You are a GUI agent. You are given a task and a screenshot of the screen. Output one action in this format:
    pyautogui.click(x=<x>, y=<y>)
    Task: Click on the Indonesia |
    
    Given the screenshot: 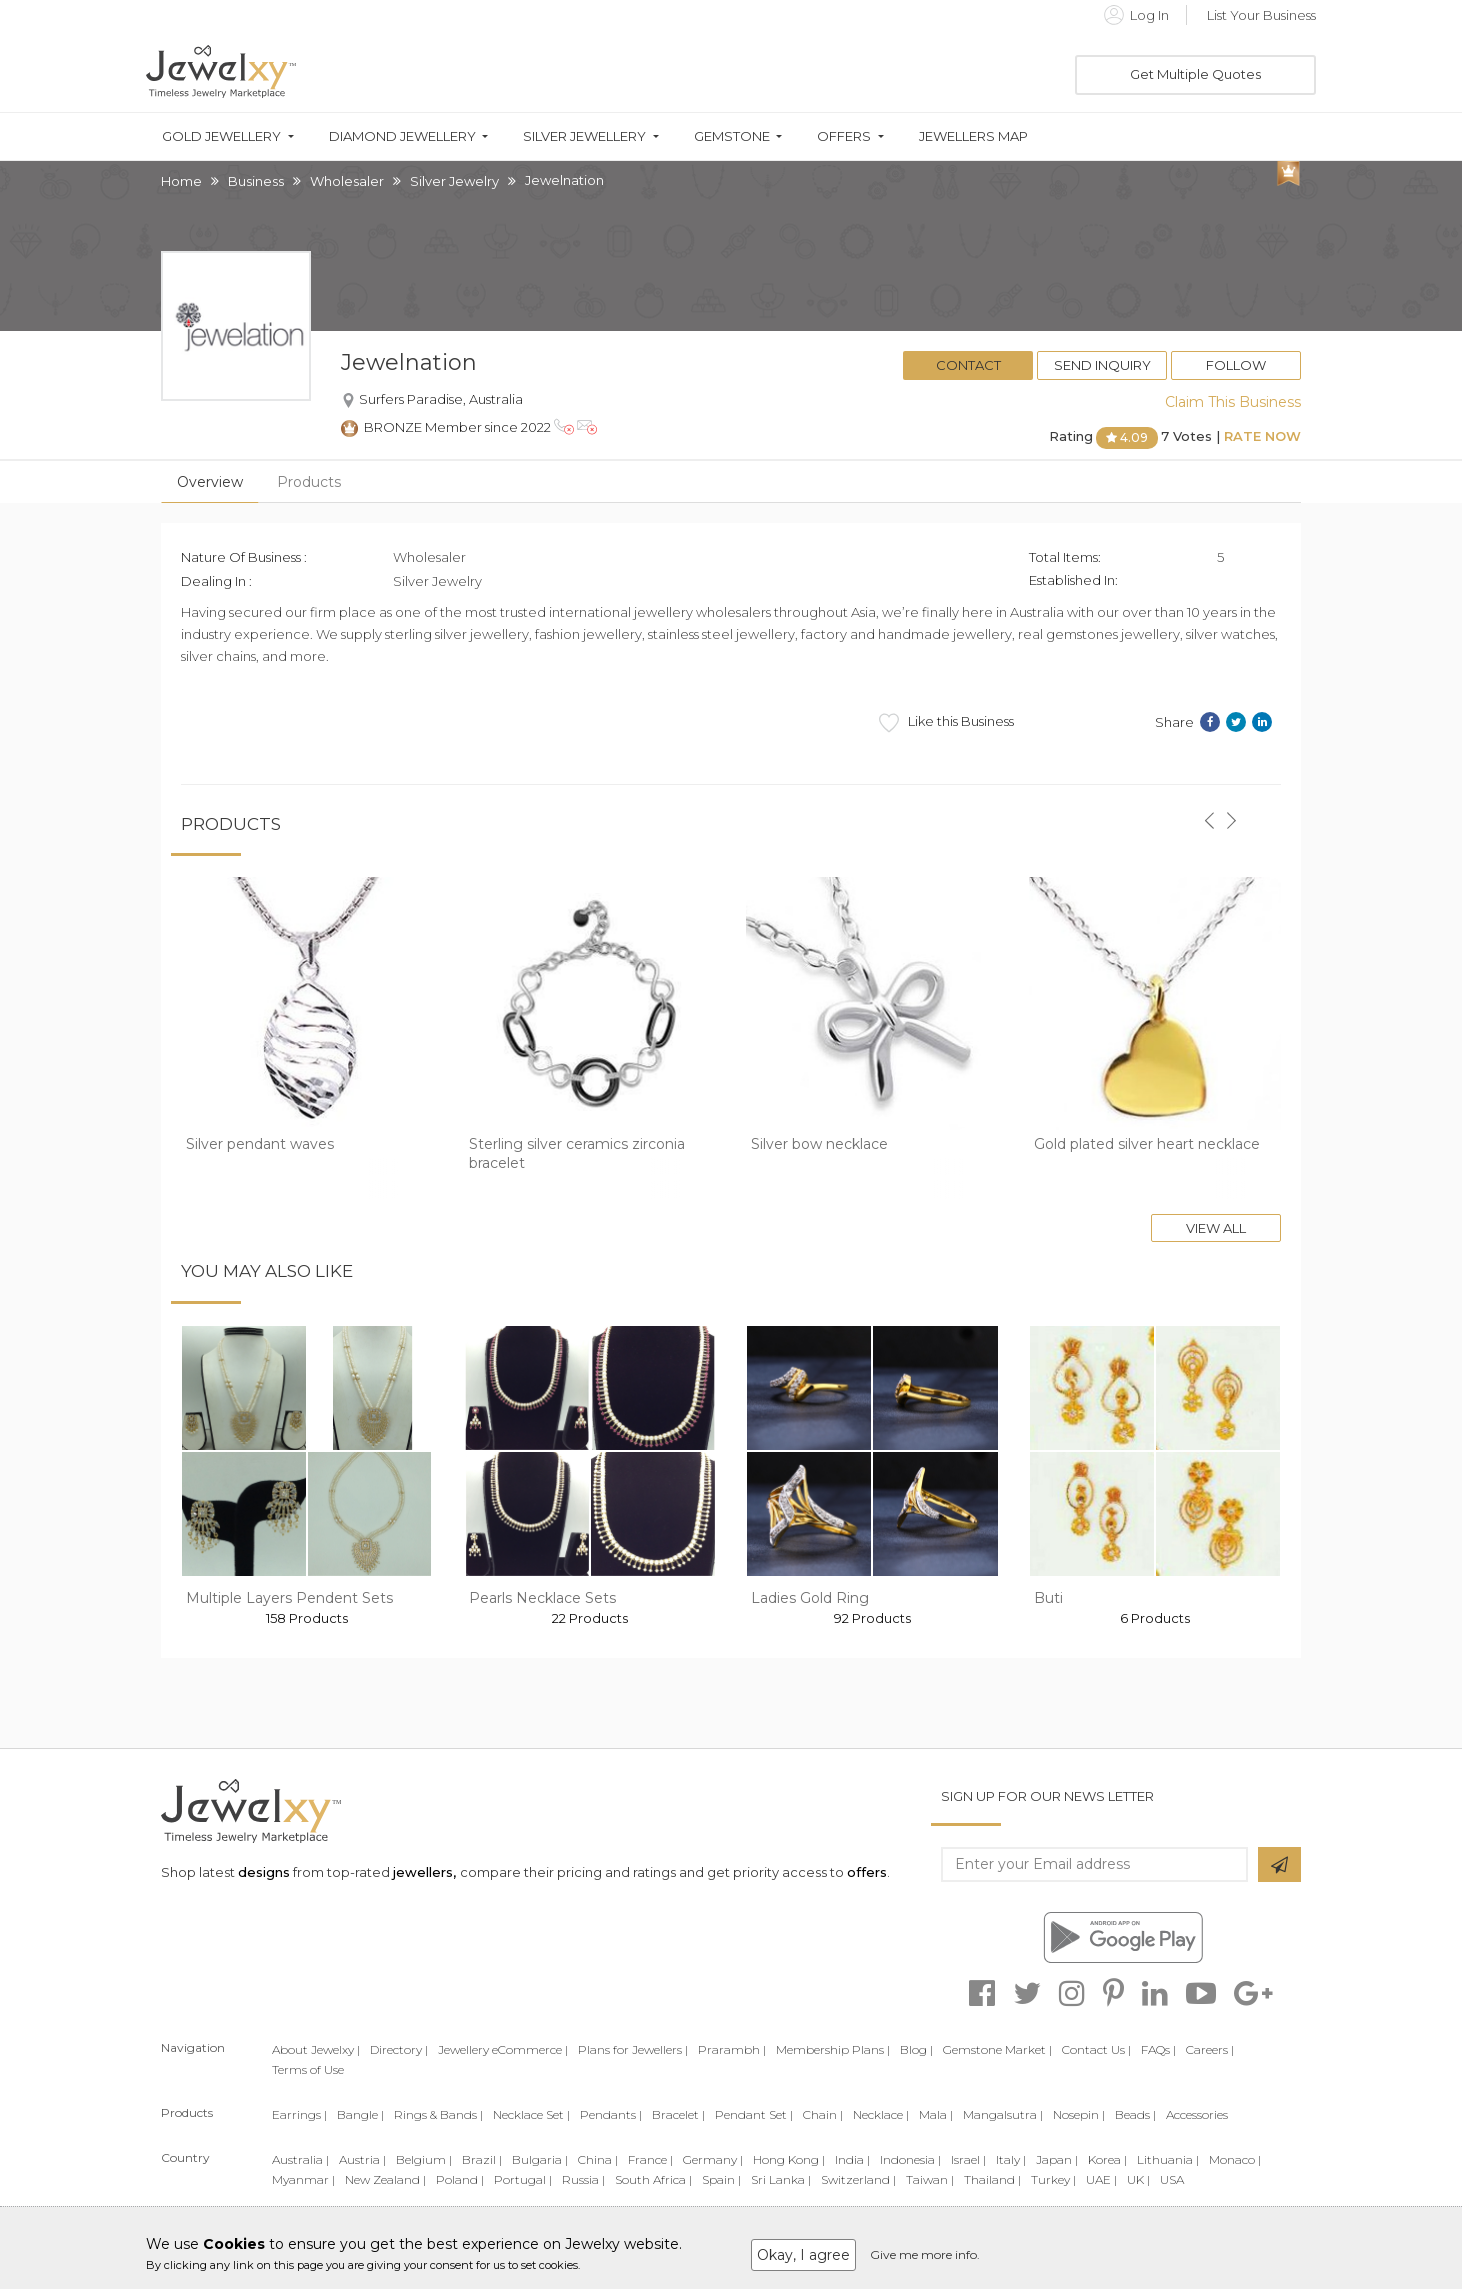 What is the action you would take?
    pyautogui.click(x=910, y=2159)
    